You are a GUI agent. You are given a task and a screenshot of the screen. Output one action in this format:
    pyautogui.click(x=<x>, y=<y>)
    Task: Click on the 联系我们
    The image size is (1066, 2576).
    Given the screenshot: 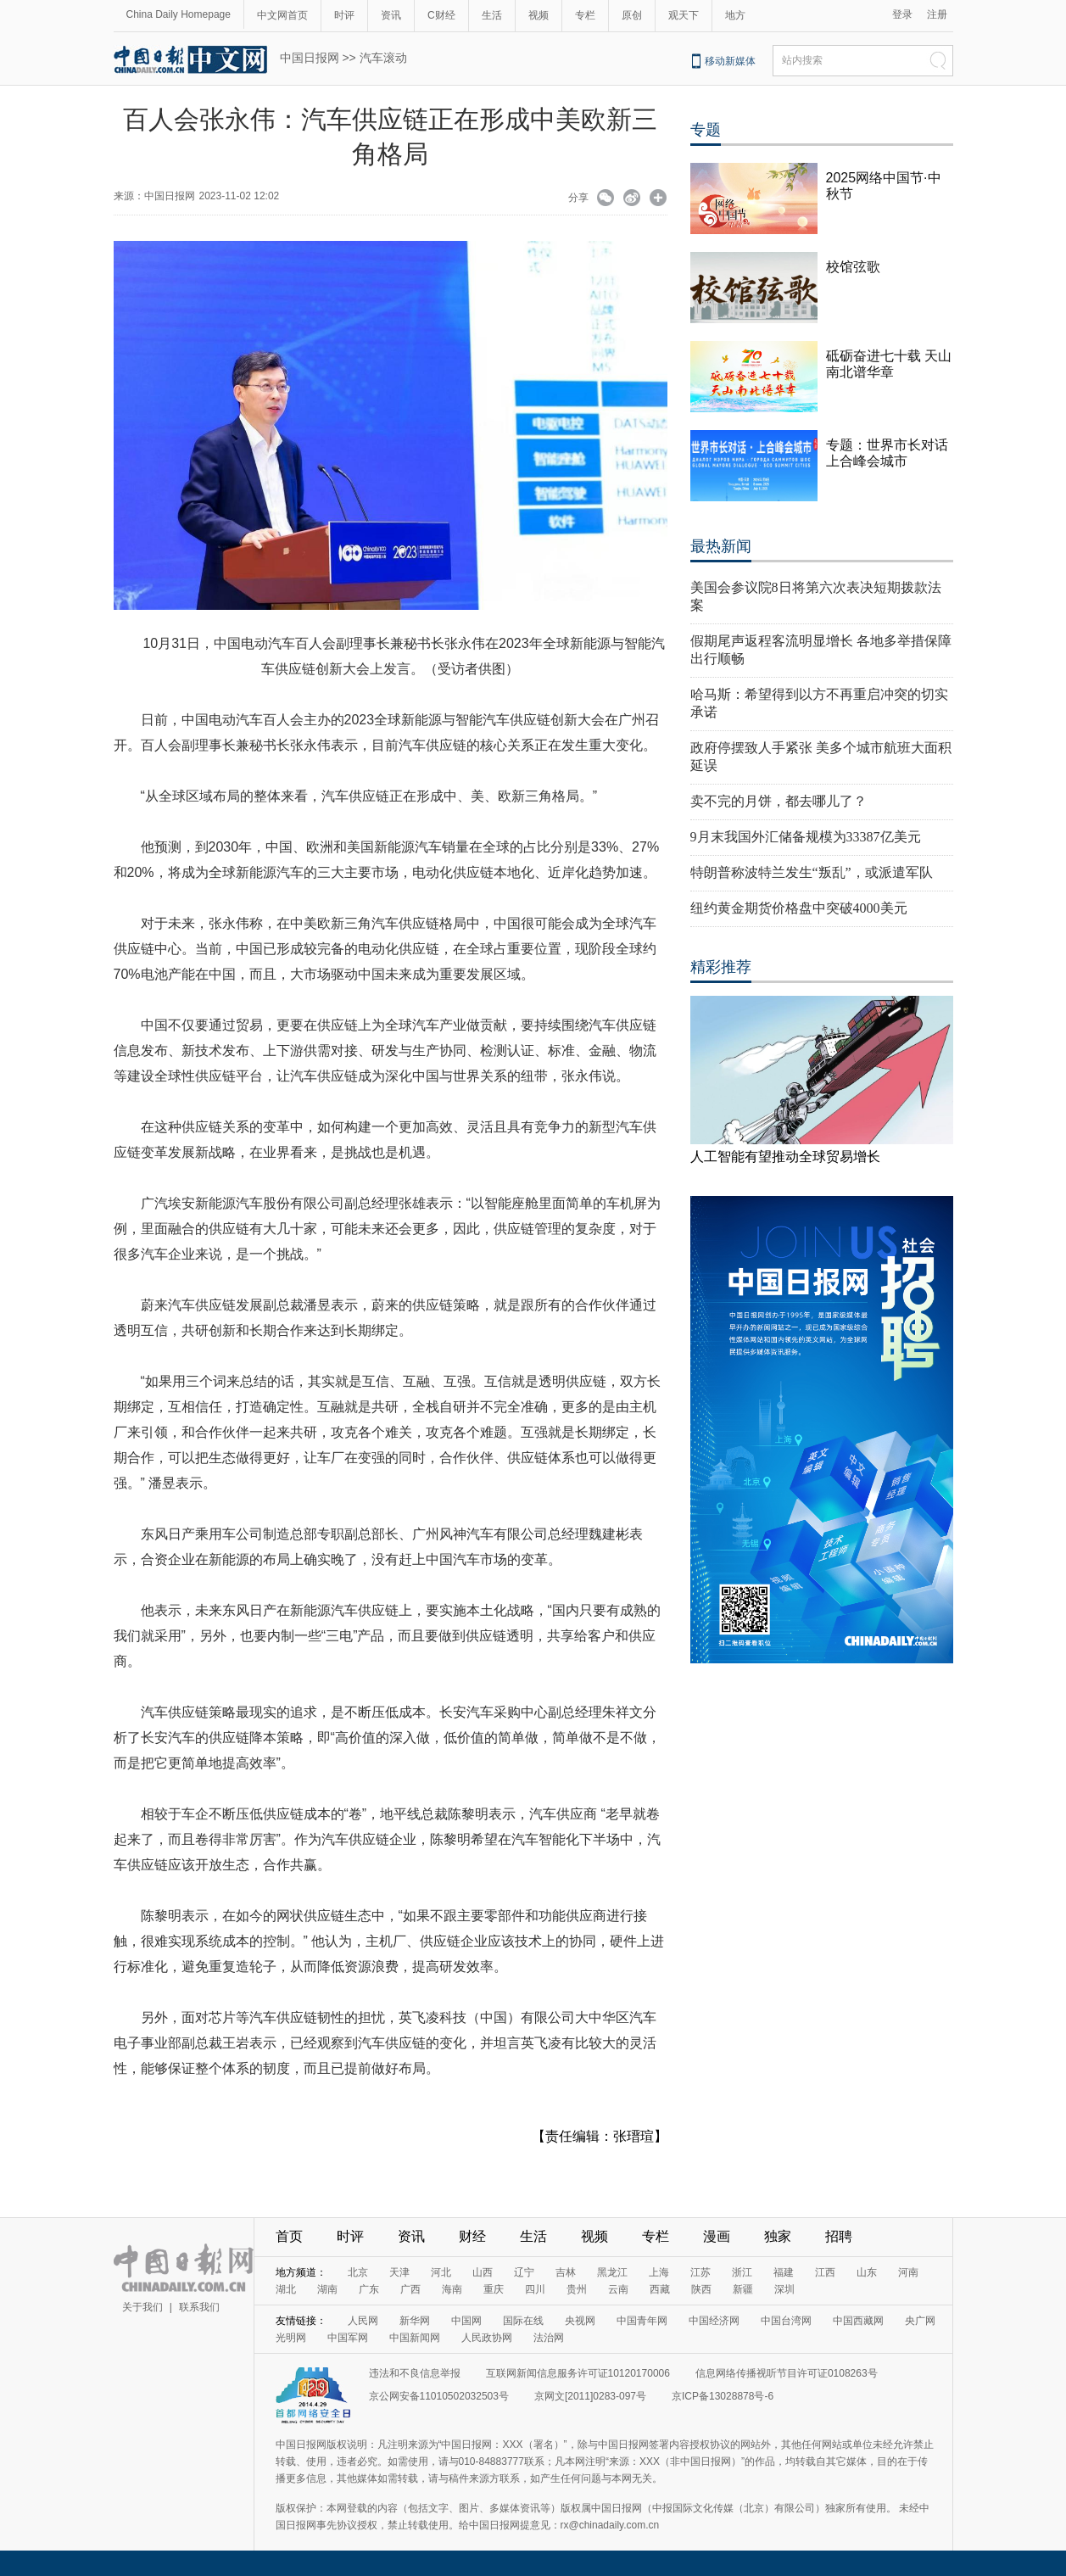 What is the action you would take?
    pyautogui.click(x=199, y=2307)
    